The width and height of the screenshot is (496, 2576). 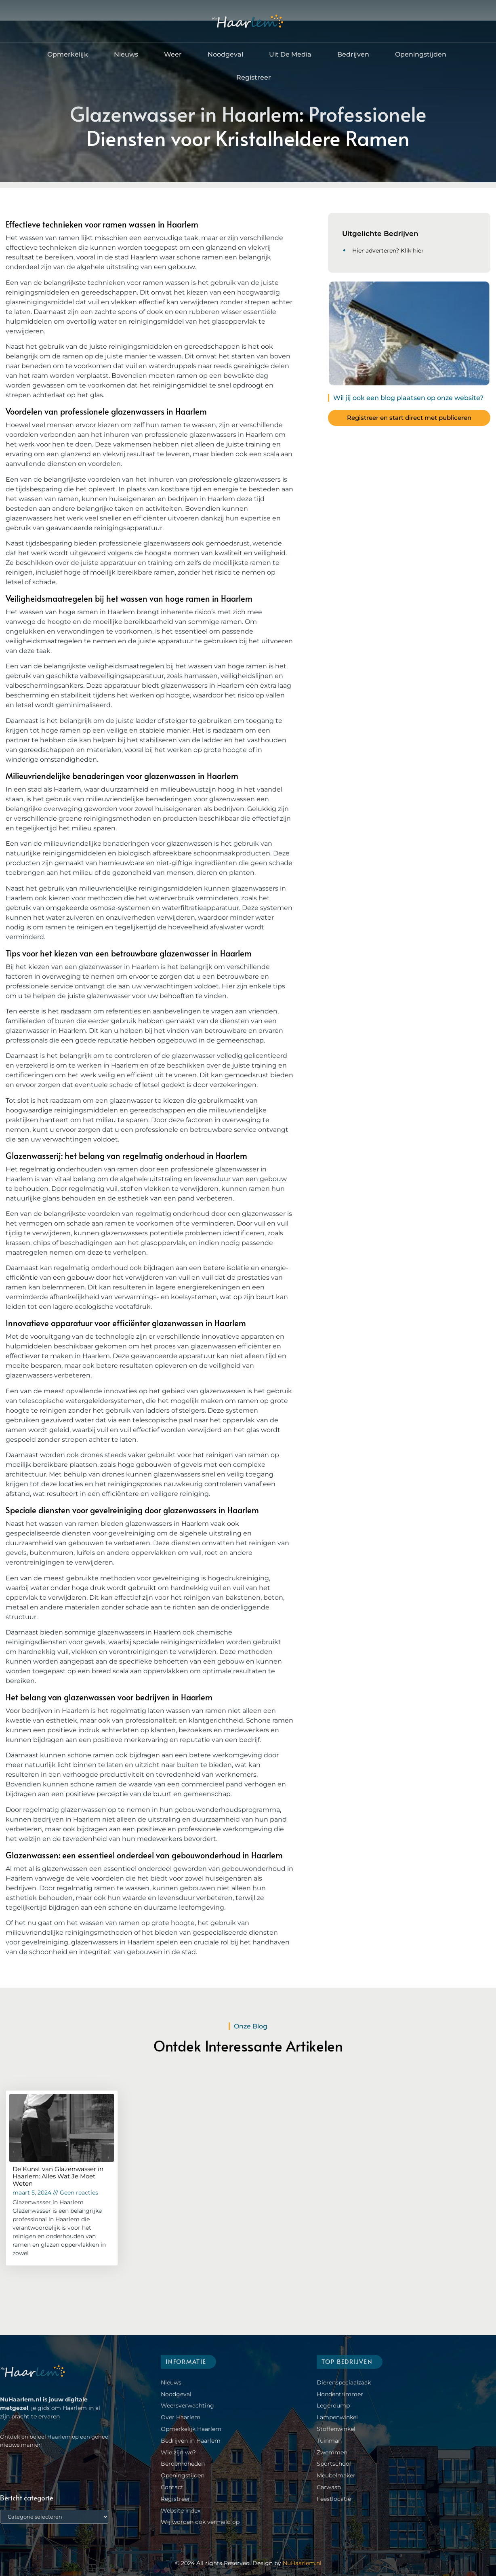 What do you see at coordinates (388, 250) in the screenshot?
I see `Hier adverteren? Klik hier` at bounding box center [388, 250].